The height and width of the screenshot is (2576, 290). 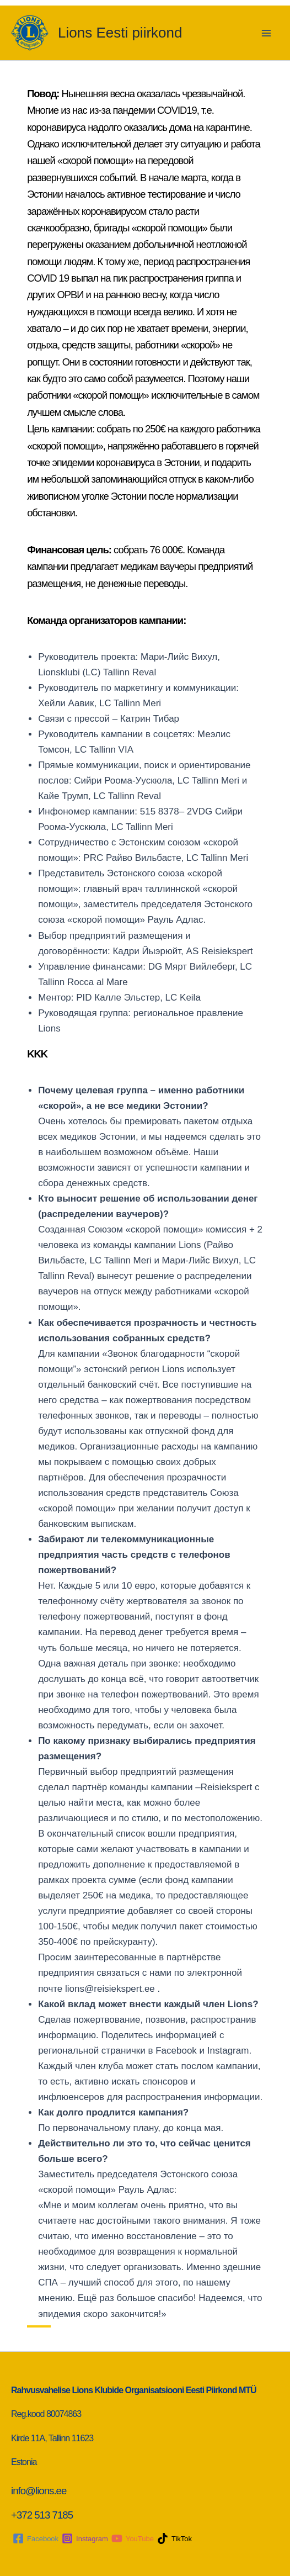 What do you see at coordinates (85, 2538) in the screenshot?
I see `[Instagram]` at bounding box center [85, 2538].